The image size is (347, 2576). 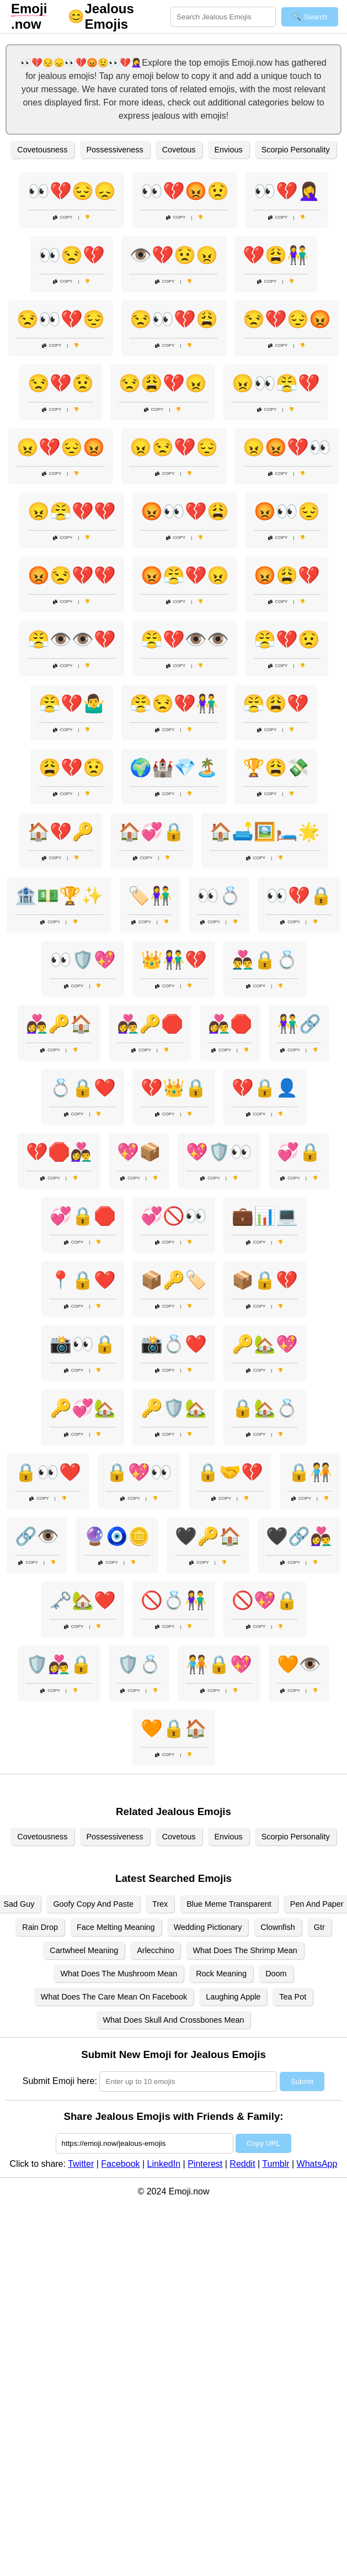 I want to click on 👫🔗, so click(x=299, y=1024).